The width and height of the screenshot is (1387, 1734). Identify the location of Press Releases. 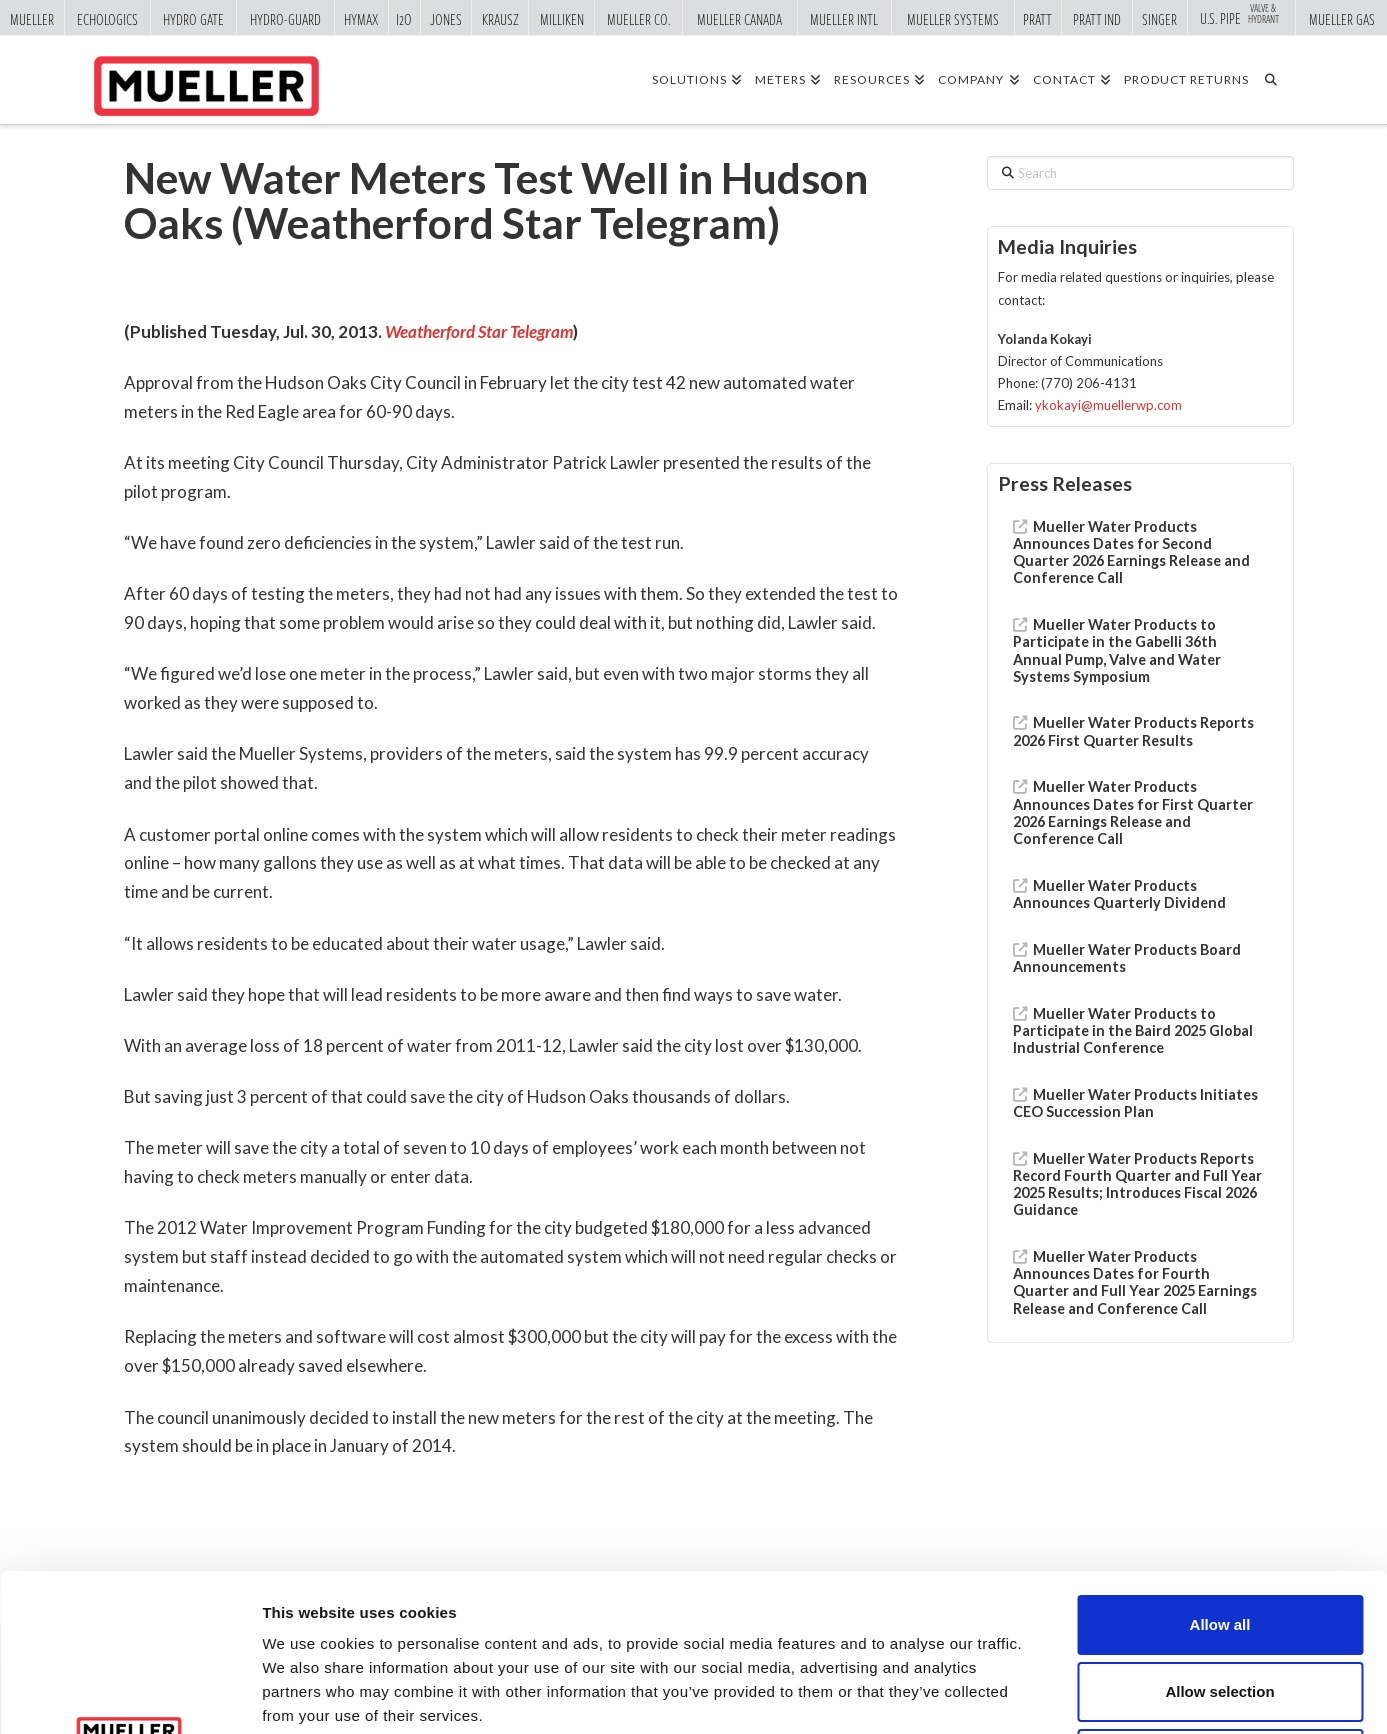
(1065, 483).